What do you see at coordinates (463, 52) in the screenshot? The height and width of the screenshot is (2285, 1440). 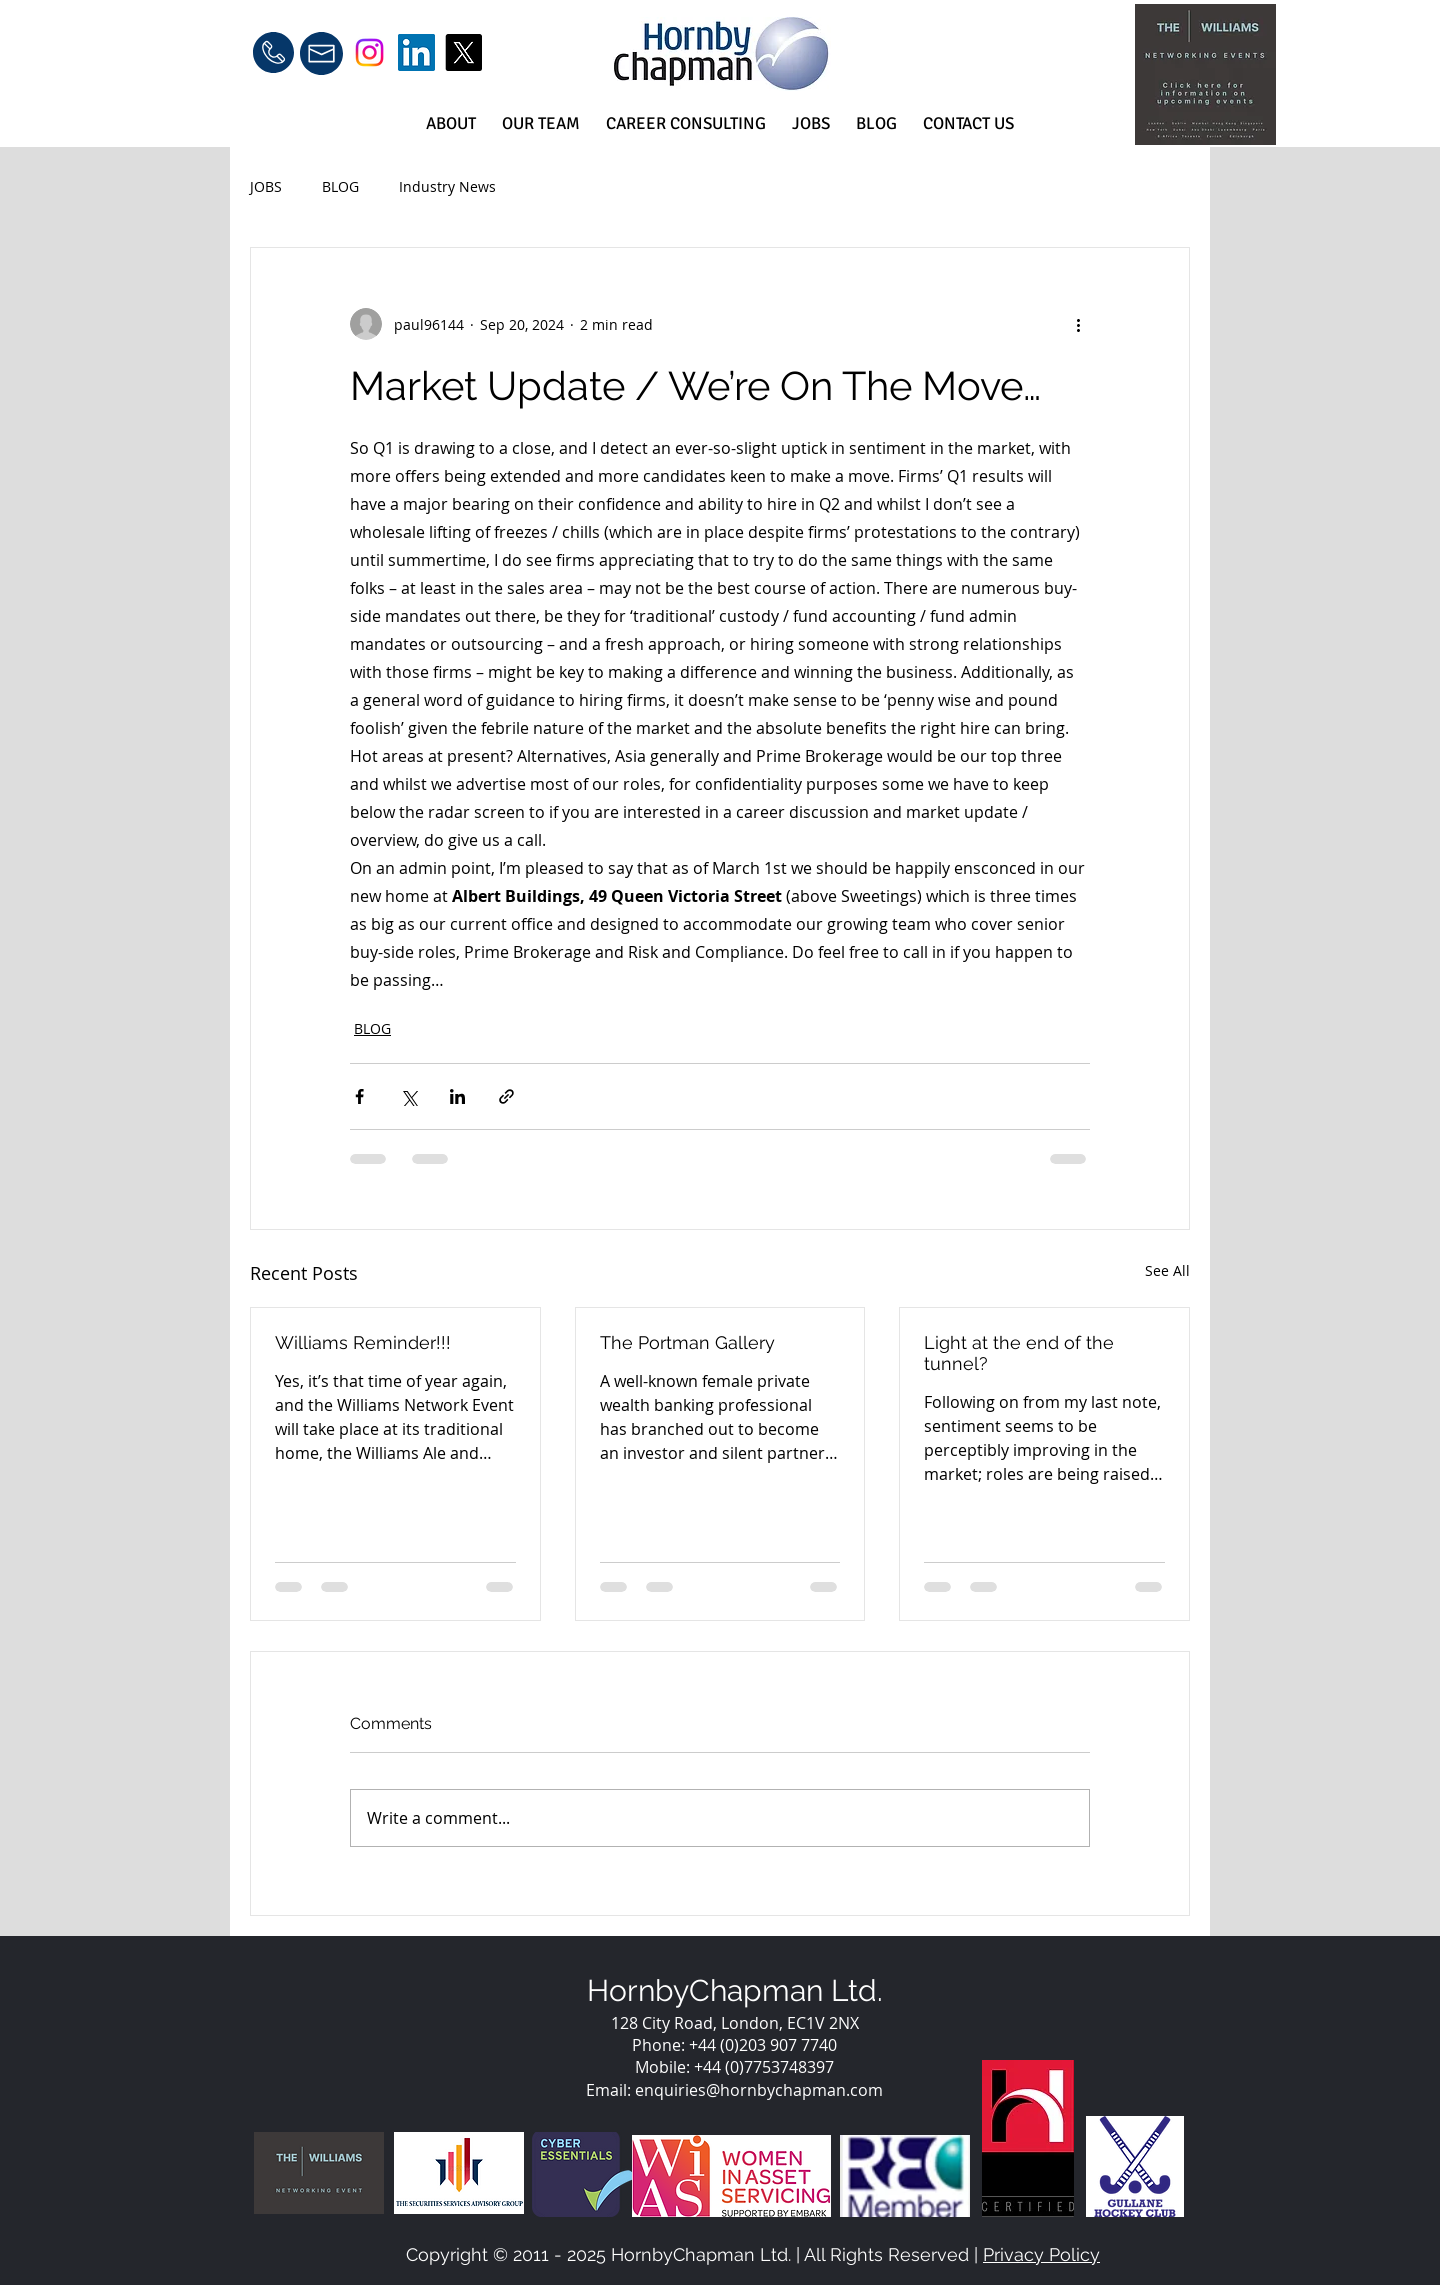 I see `[X]` at bounding box center [463, 52].